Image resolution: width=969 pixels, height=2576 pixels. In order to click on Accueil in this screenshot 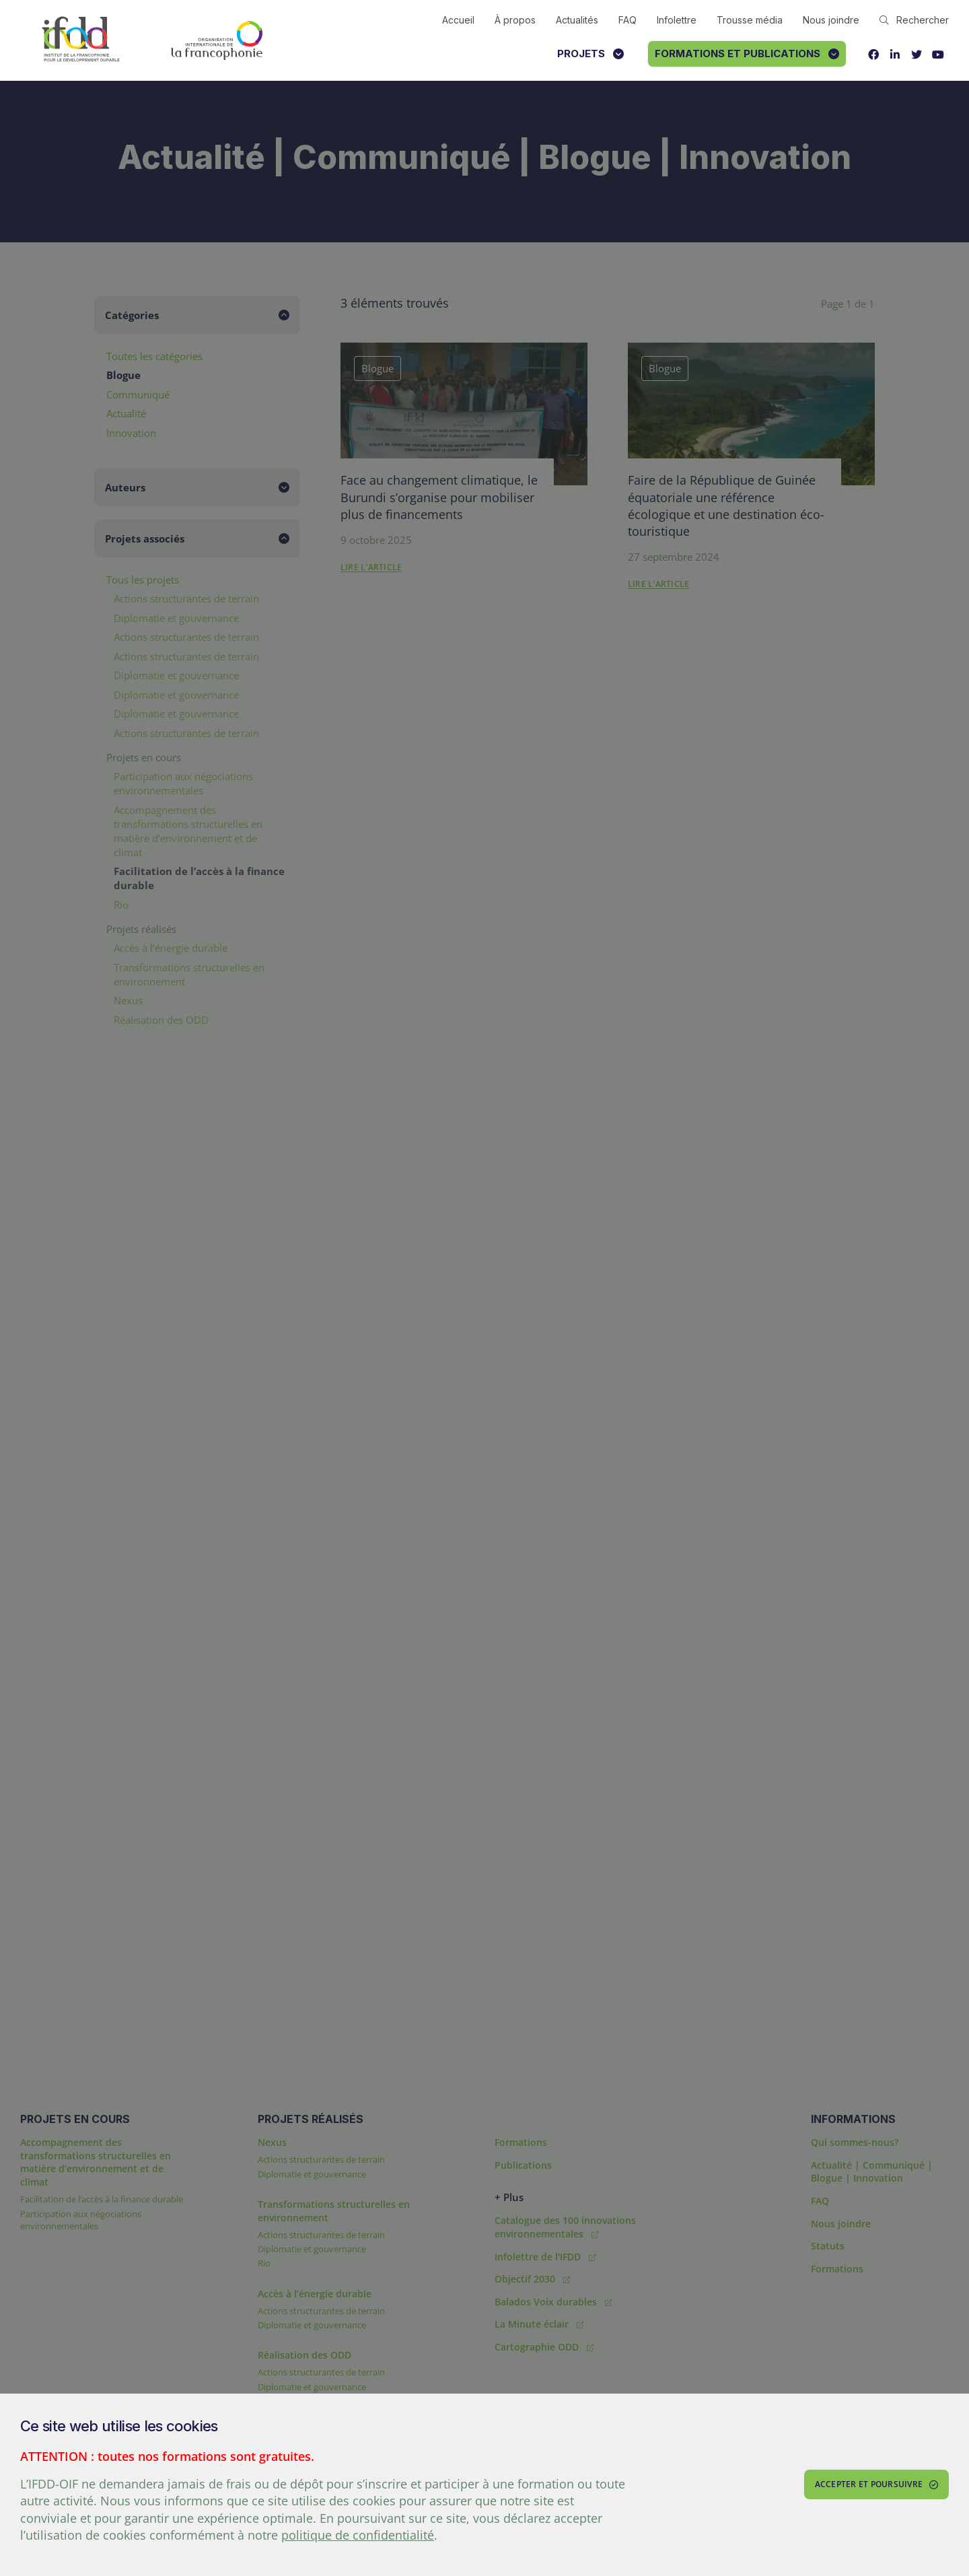, I will do `click(458, 20)`.